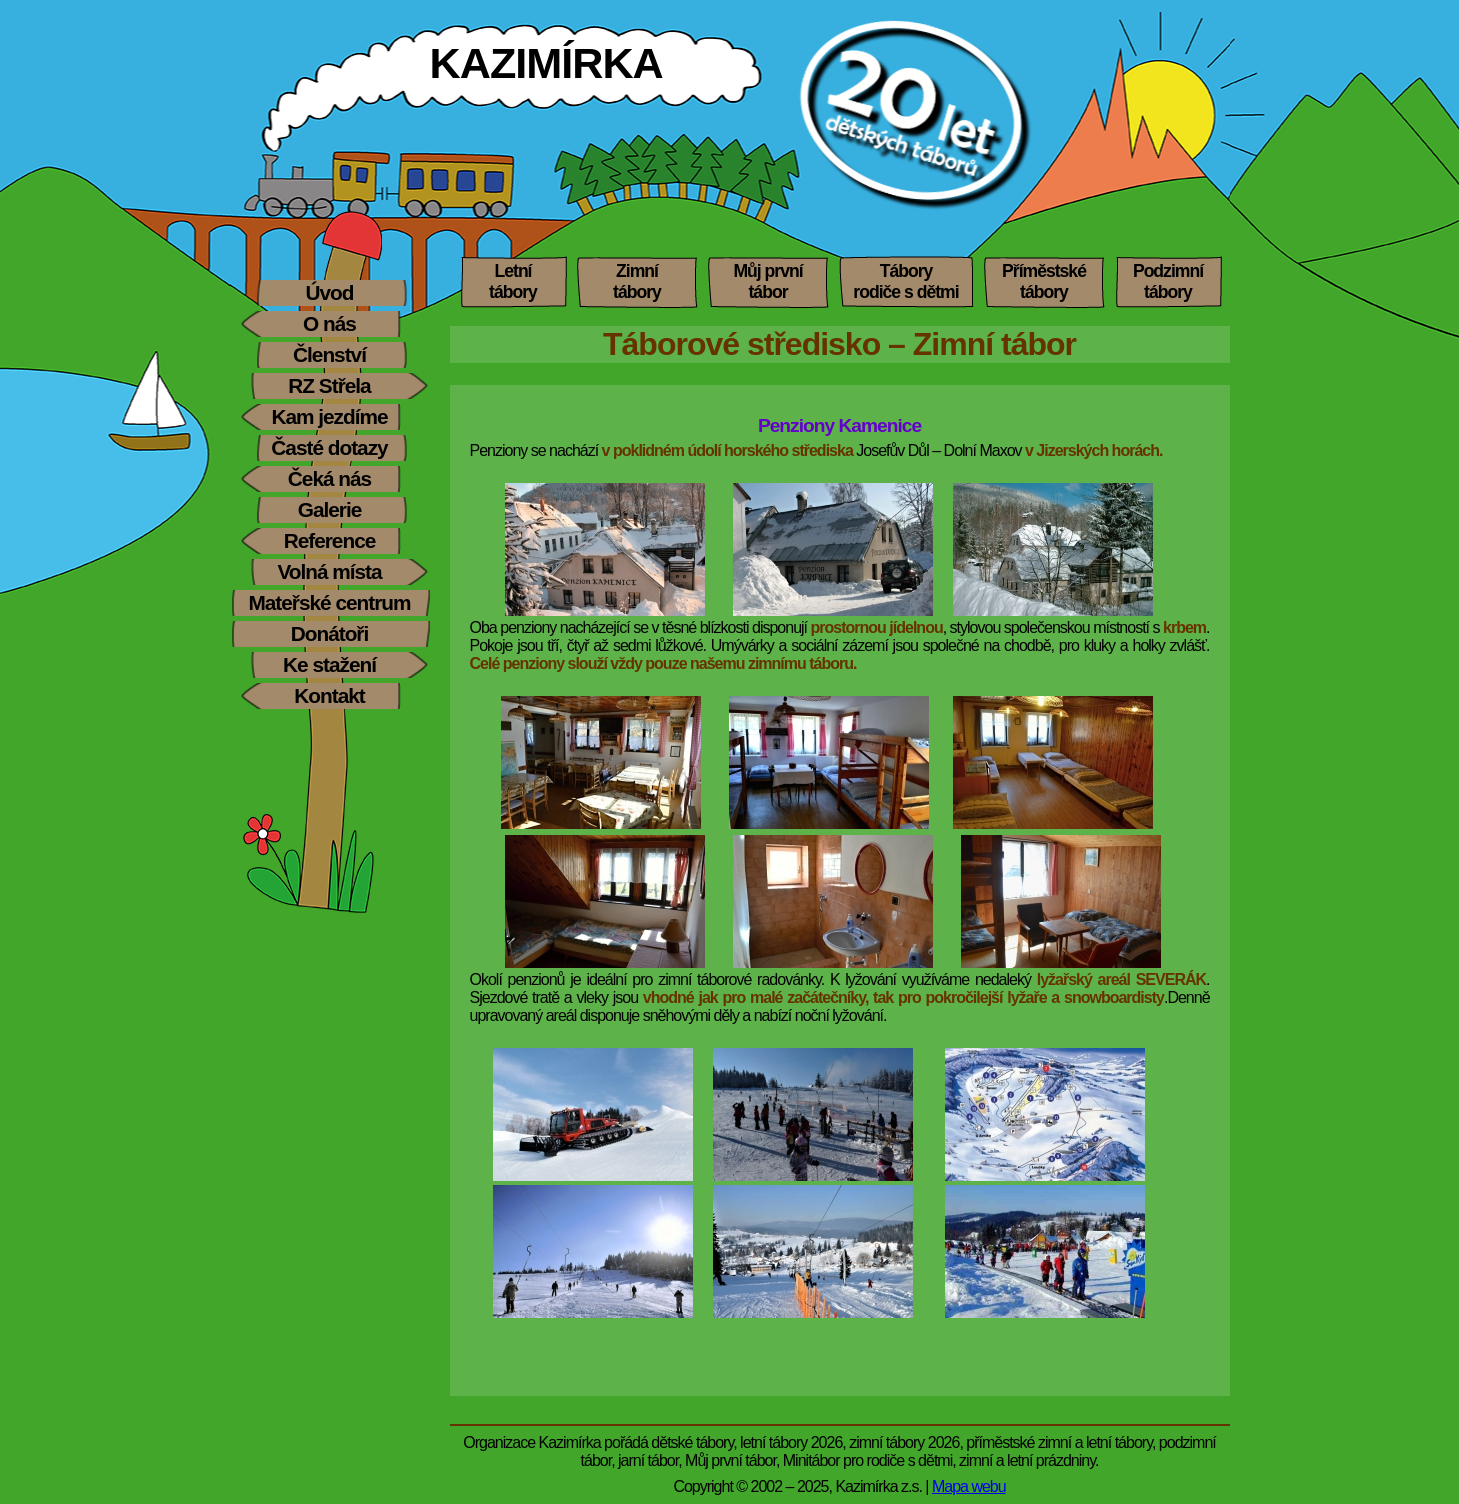 The image size is (1459, 1504). Describe the element at coordinates (1044, 281) in the screenshot. I see `Příměstskétábory` at that location.